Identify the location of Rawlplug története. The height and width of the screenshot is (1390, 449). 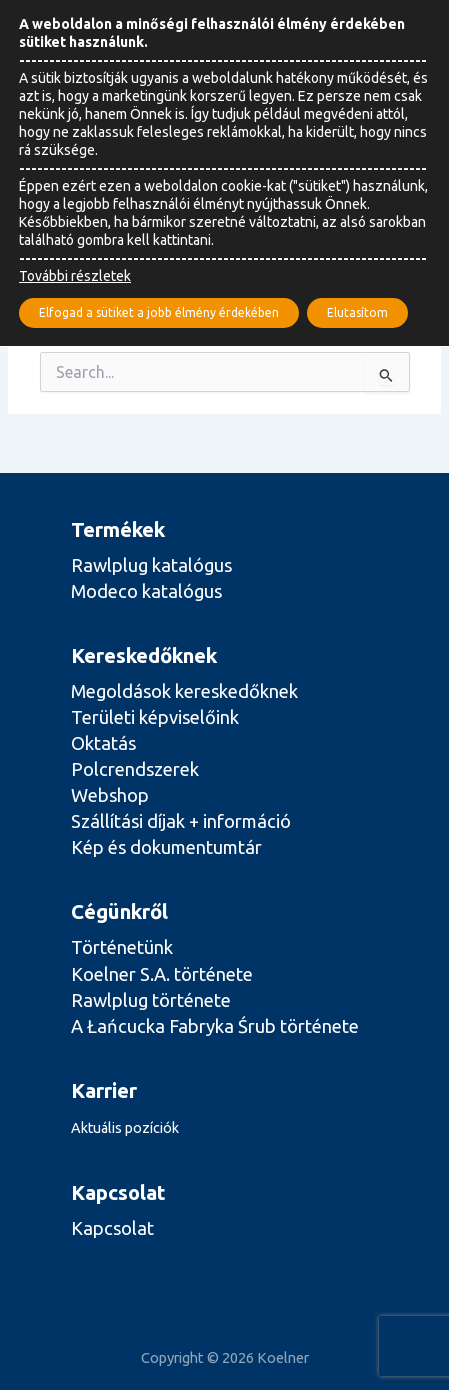
(151, 1000).